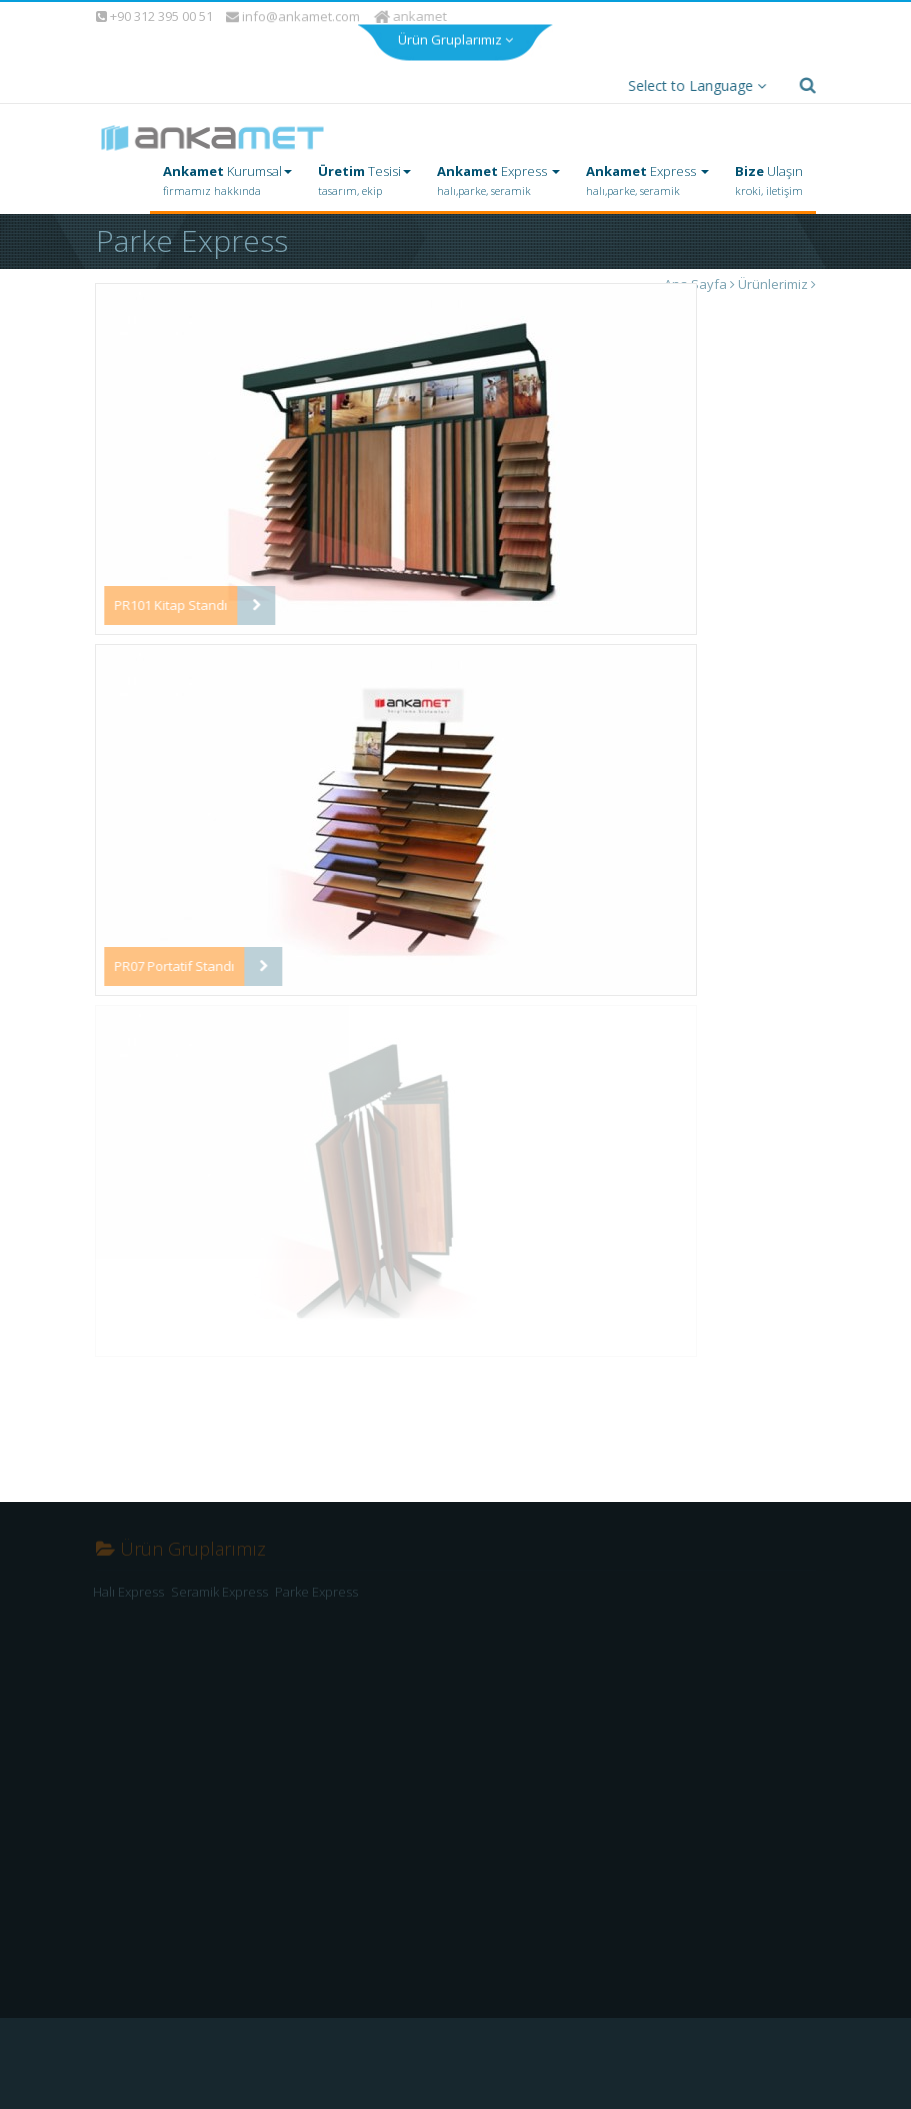  What do you see at coordinates (219, 1598) in the screenshot?
I see `Seramik Express` at bounding box center [219, 1598].